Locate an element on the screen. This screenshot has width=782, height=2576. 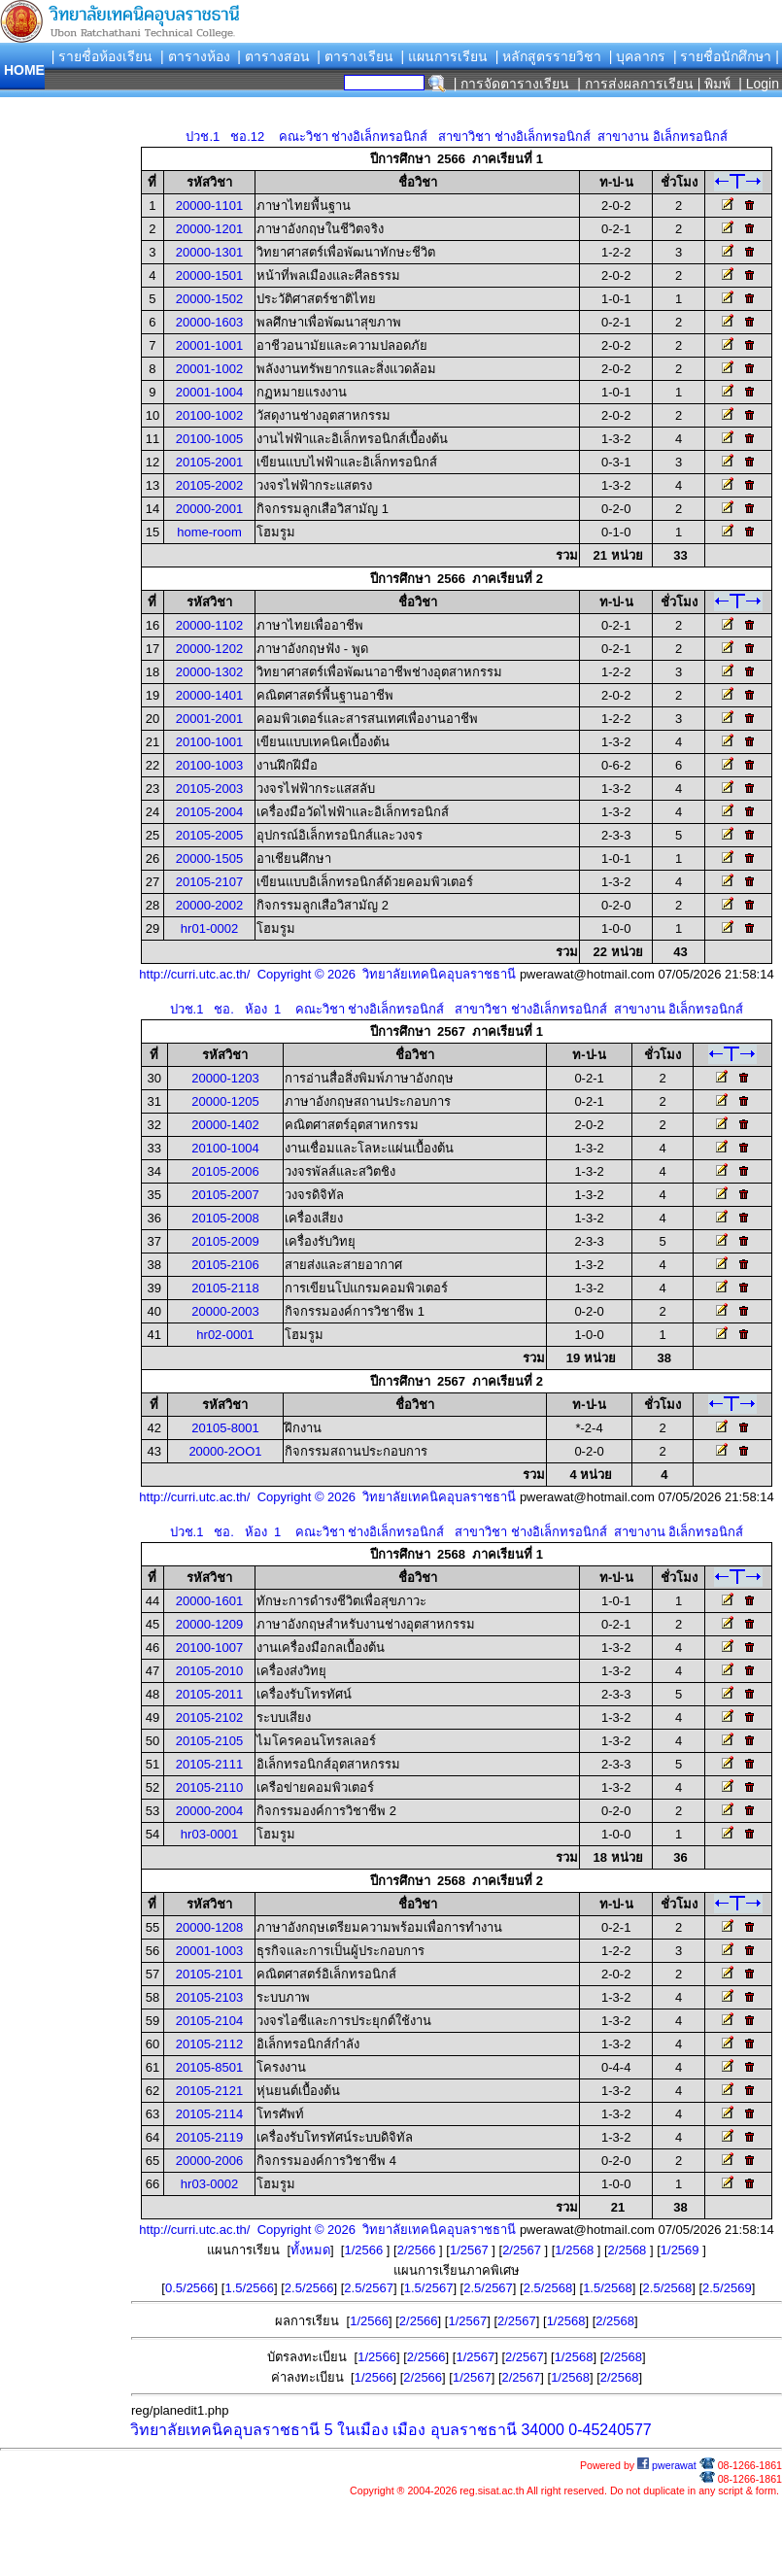
20105-2002 is located at coordinates (209, 485).